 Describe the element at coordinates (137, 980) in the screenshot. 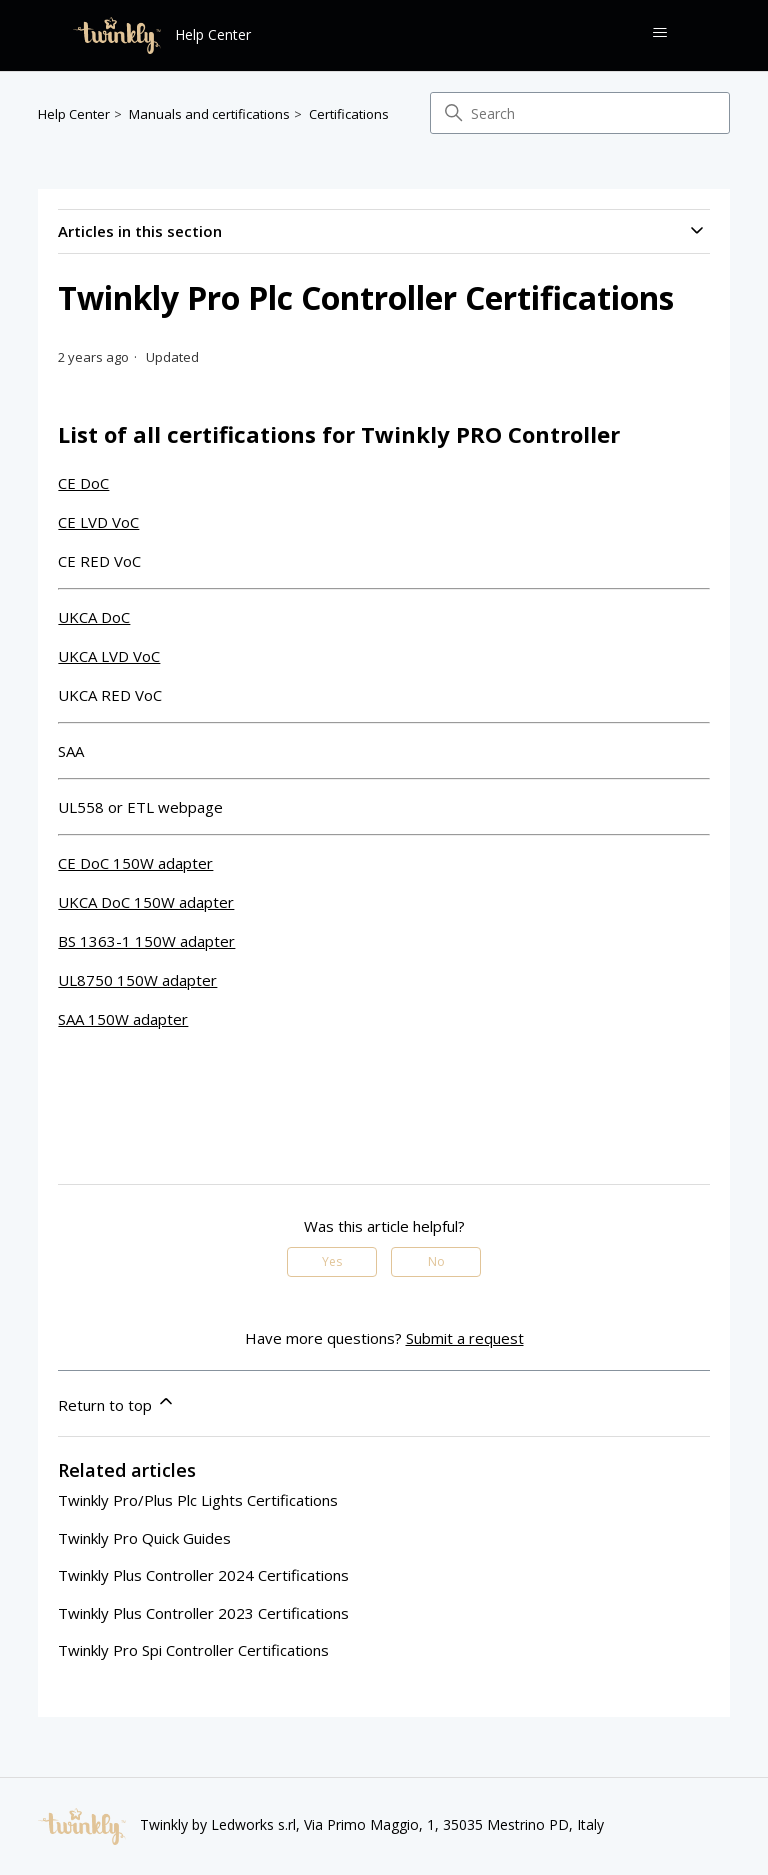

I see `UL8750 150W adapter` at that location.